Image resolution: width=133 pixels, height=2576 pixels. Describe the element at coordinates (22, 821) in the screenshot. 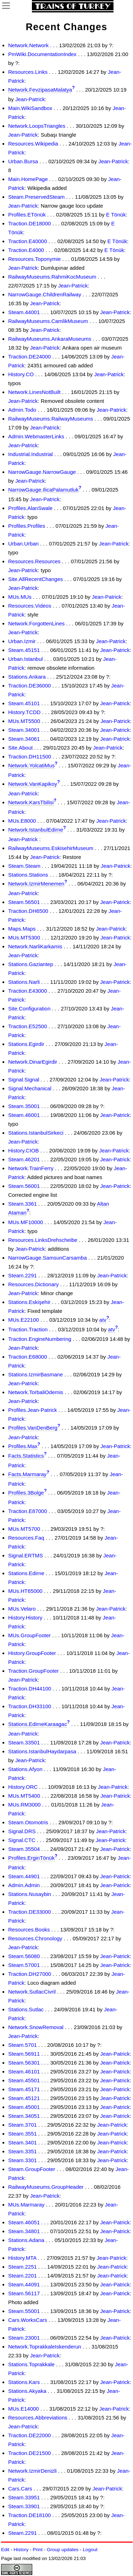

I see `MUs.E8000` at that location.